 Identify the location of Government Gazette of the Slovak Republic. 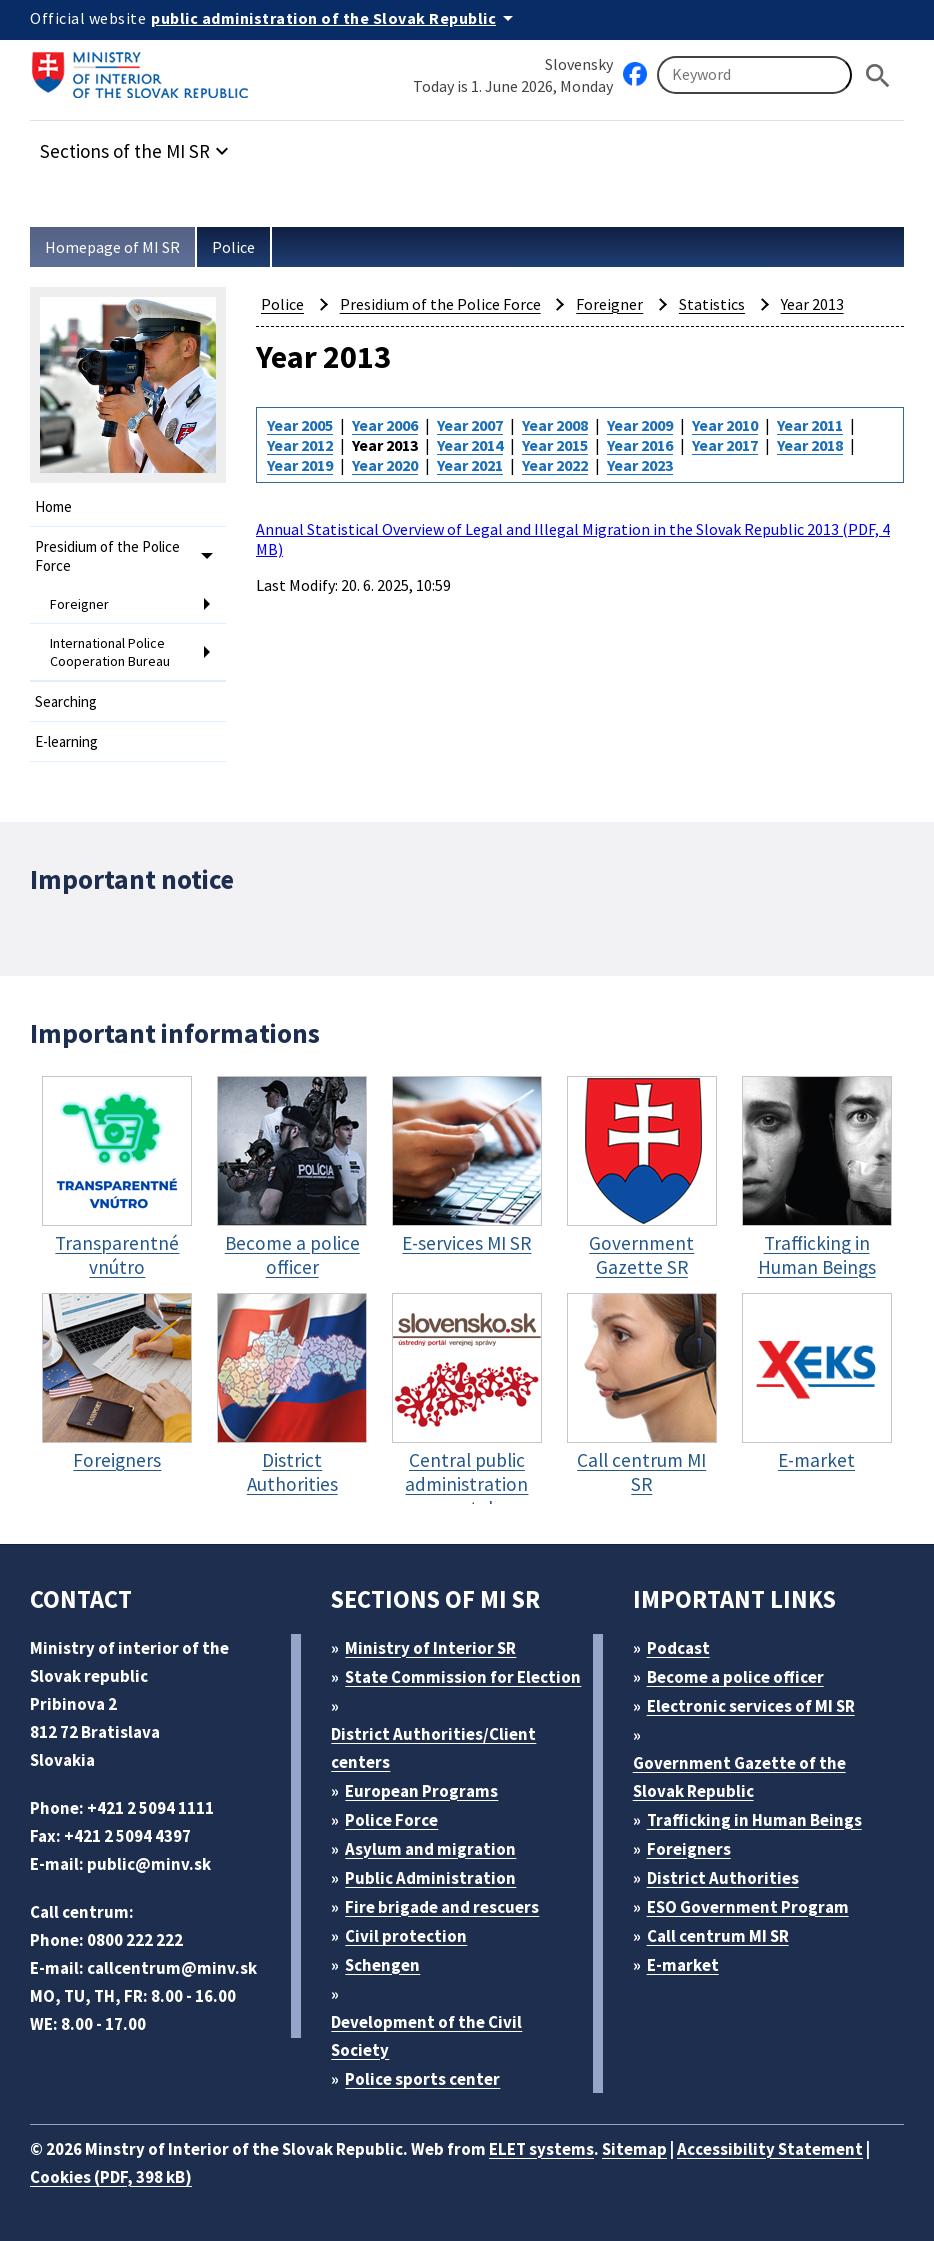
(739, 1777).